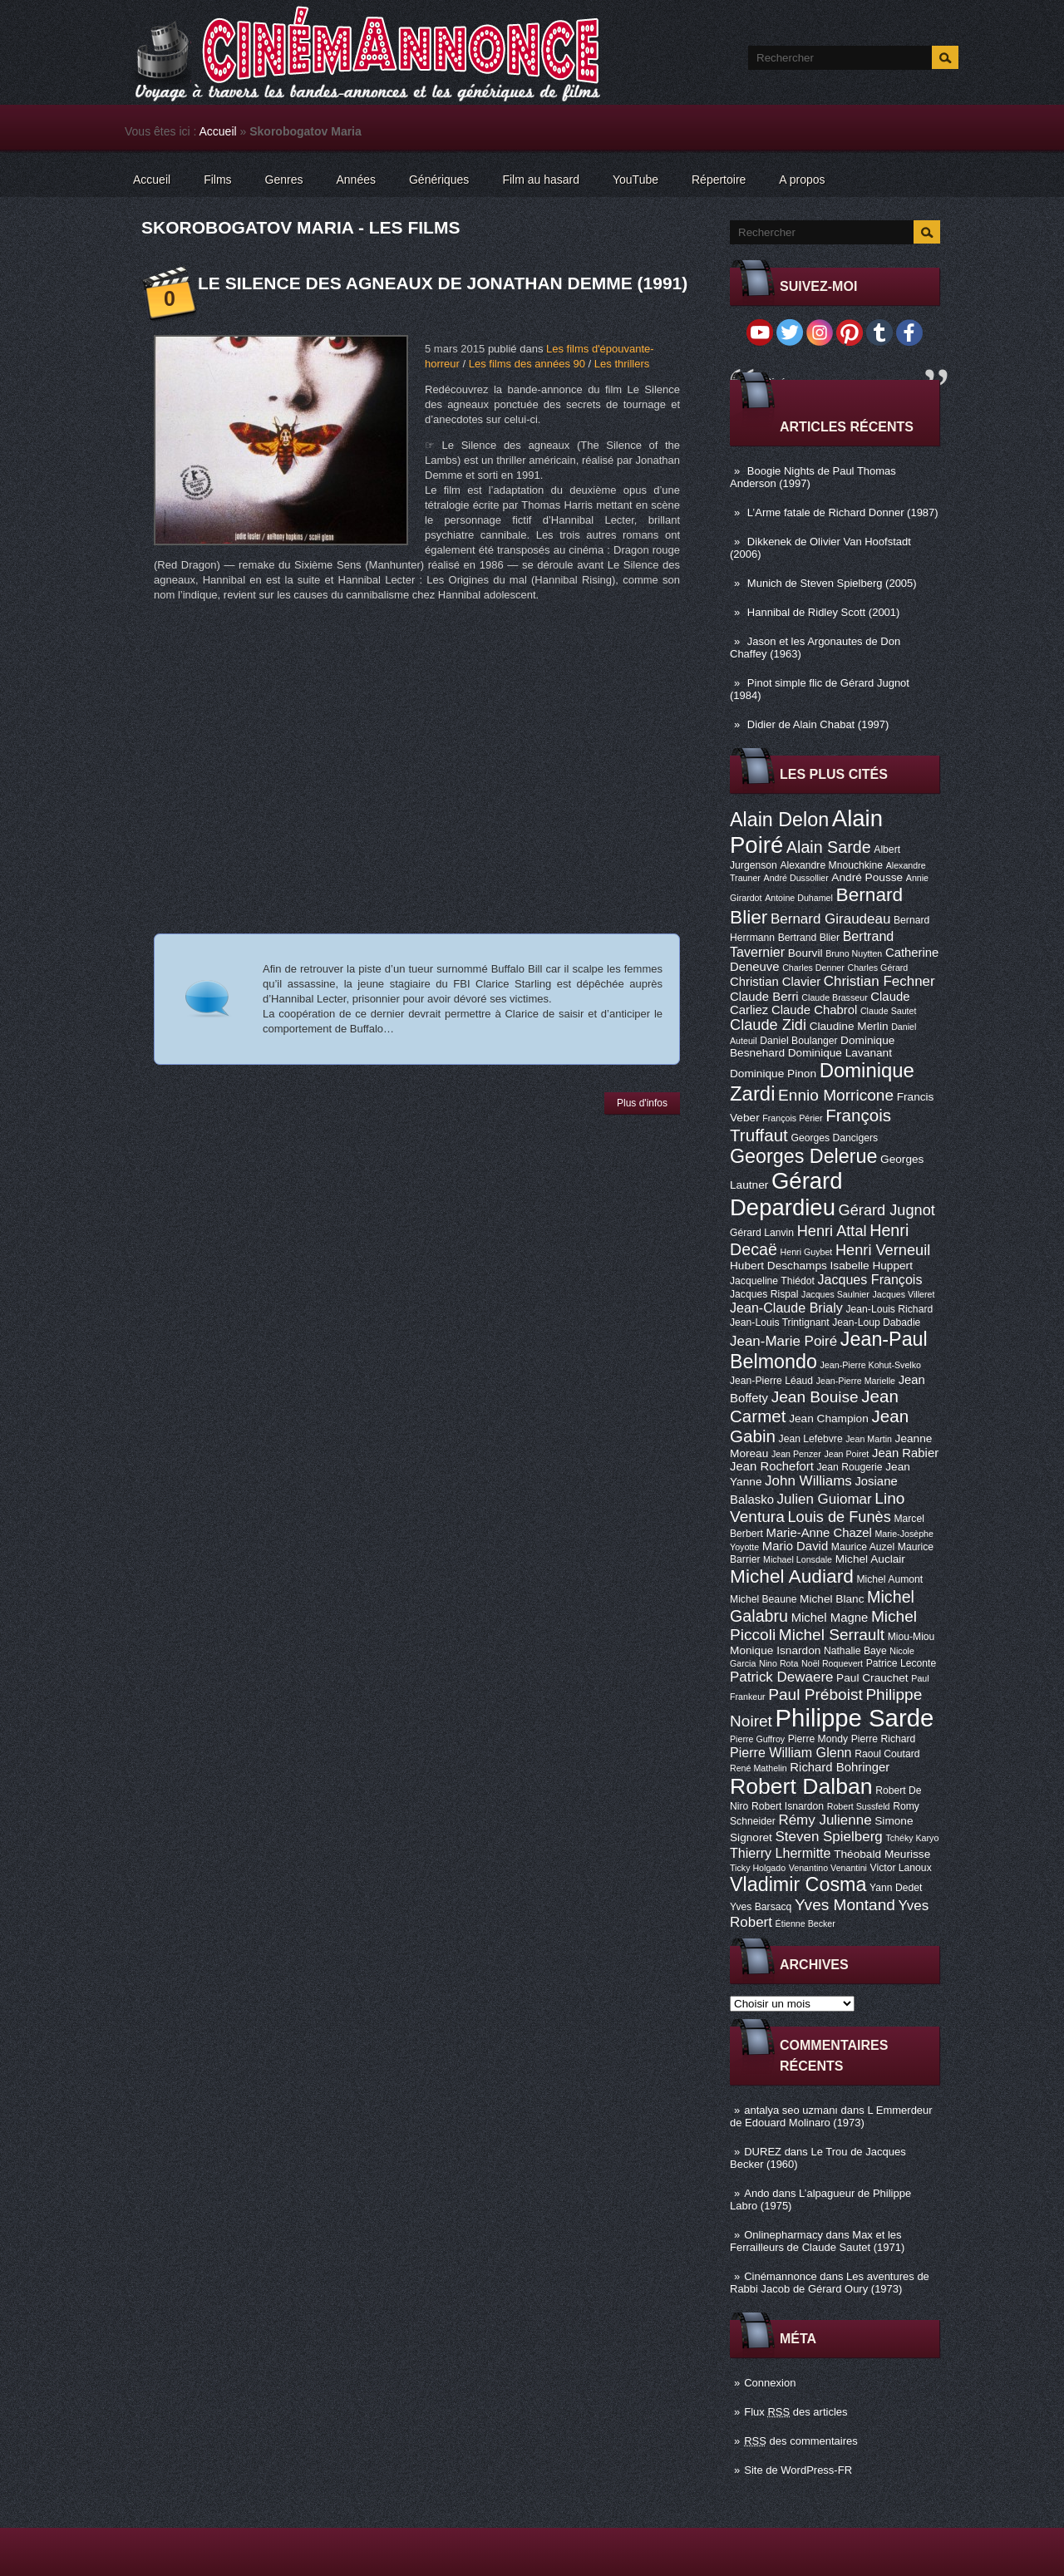 The width and height of the screenshot is (1064, 2576). What do you see at coordinates (832, 1231) in the screenshot?
I see `Henri Attal` at bounding box center [832, 1231].